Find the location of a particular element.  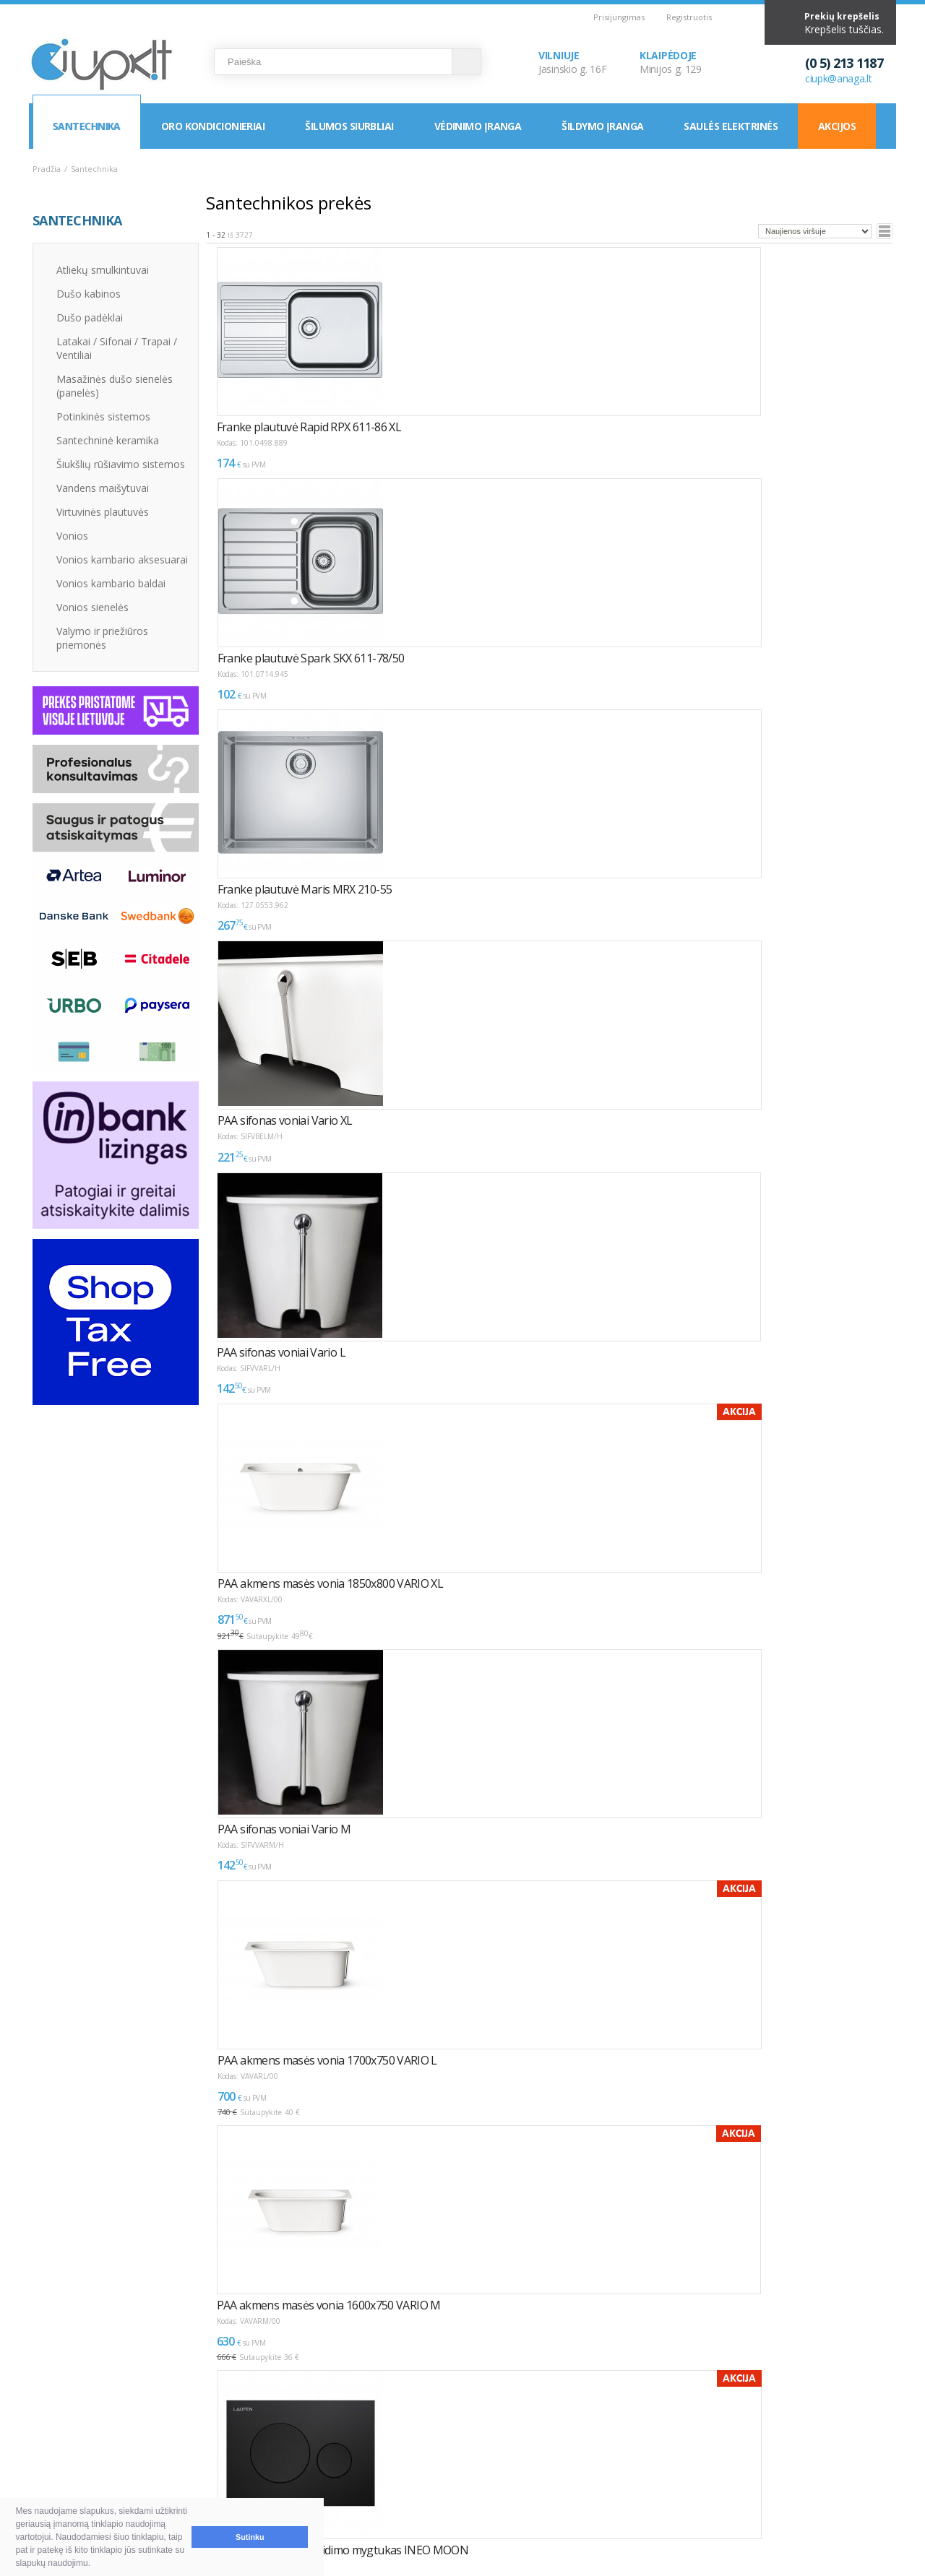

Oro kondicionieriai is located at coordinates (212, 126).